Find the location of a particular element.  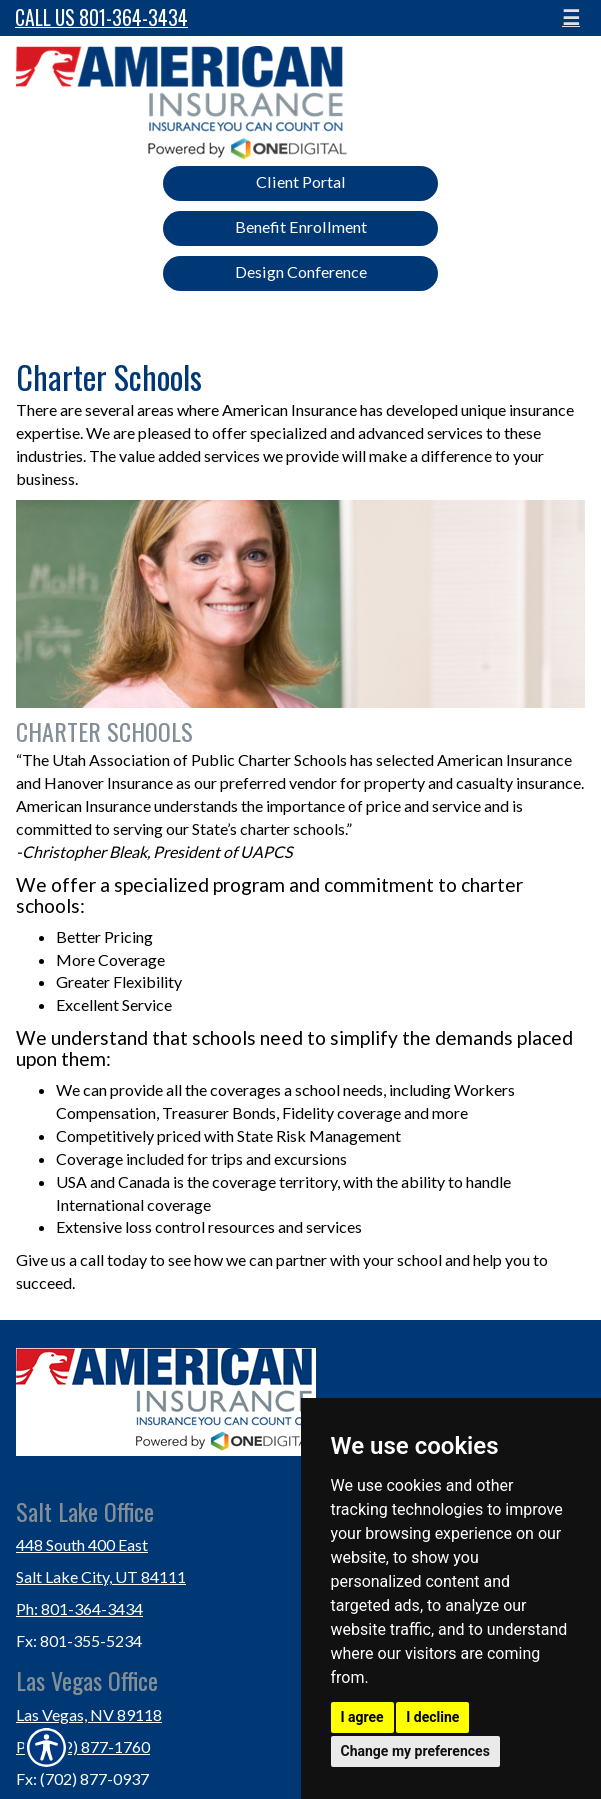

I decline [button] is located at coordinates (432, 1717).